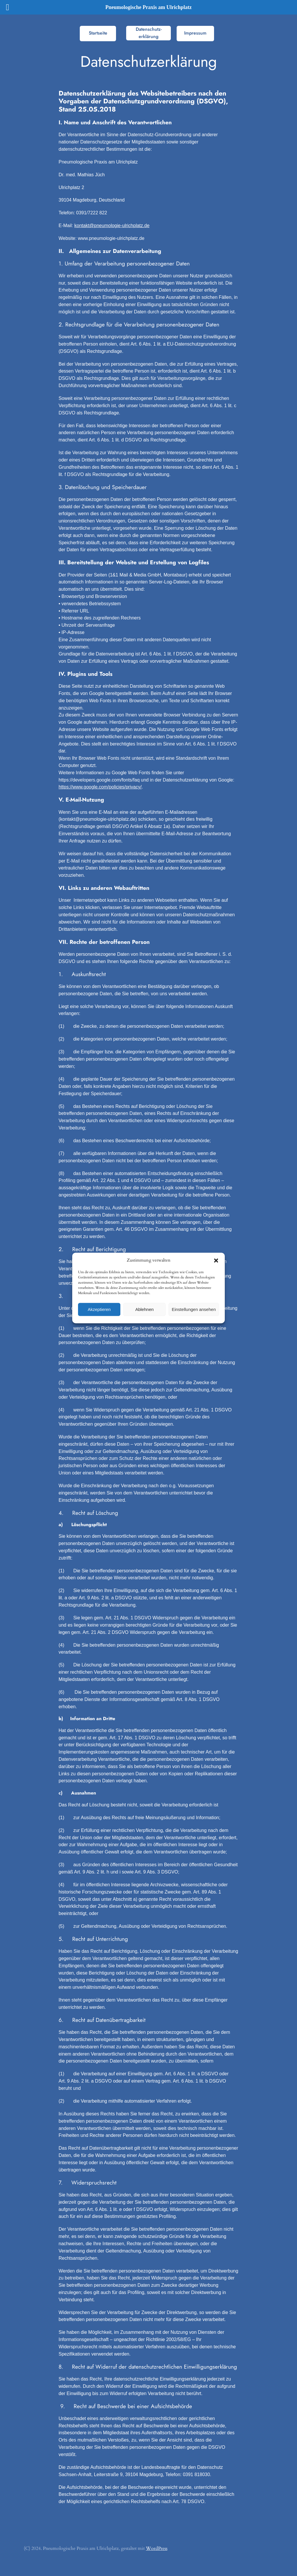  I want to click on kontakt@pneumologie-ulrichplatz.de, so click(111, 225).